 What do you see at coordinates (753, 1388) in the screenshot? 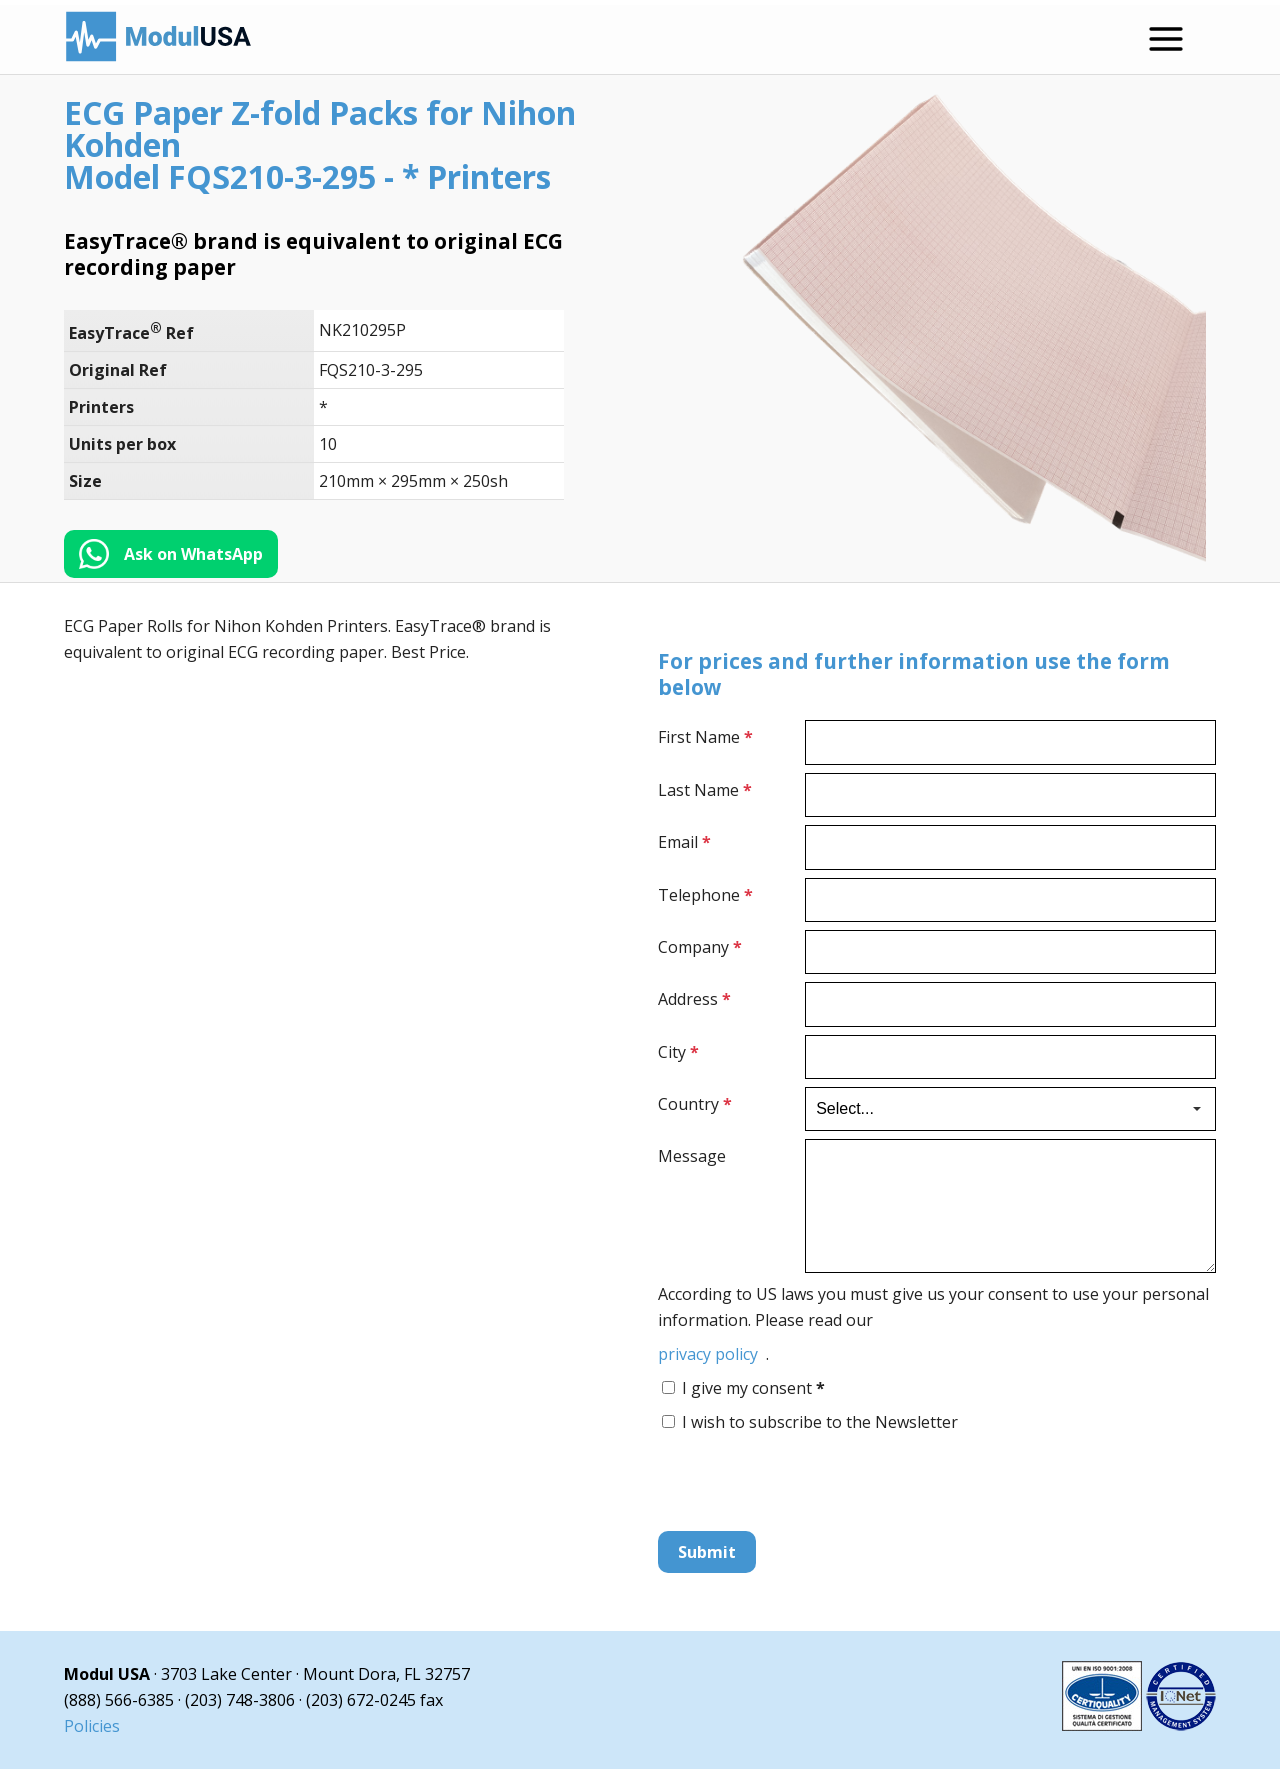
I see `I give my consent` at bounding box center [753, 1388].